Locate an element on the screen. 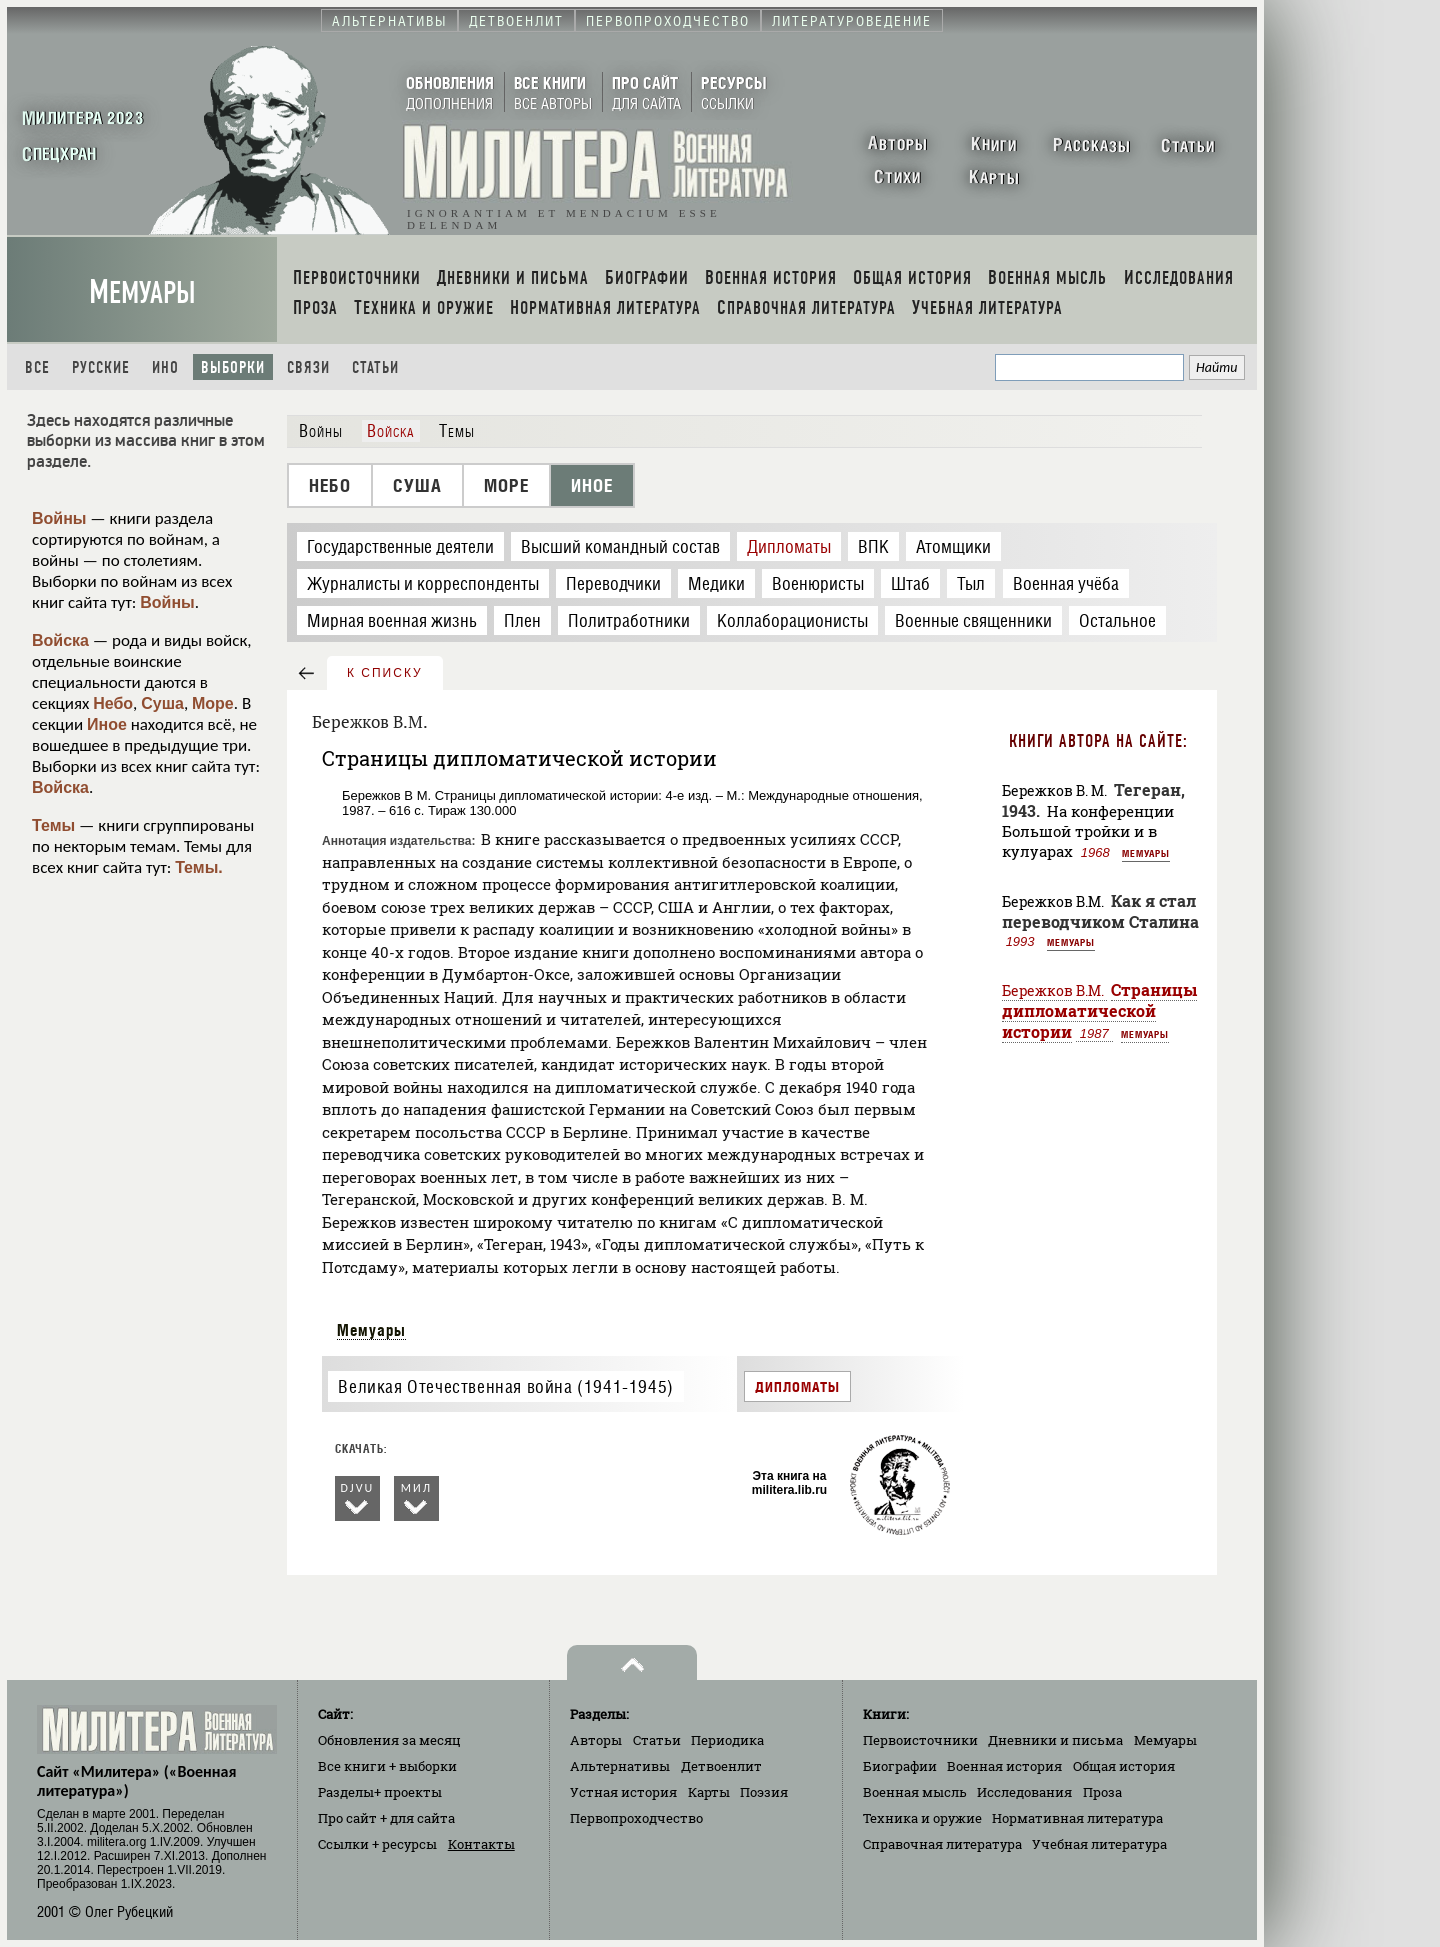  Темы is located at coordinates (53, 825).